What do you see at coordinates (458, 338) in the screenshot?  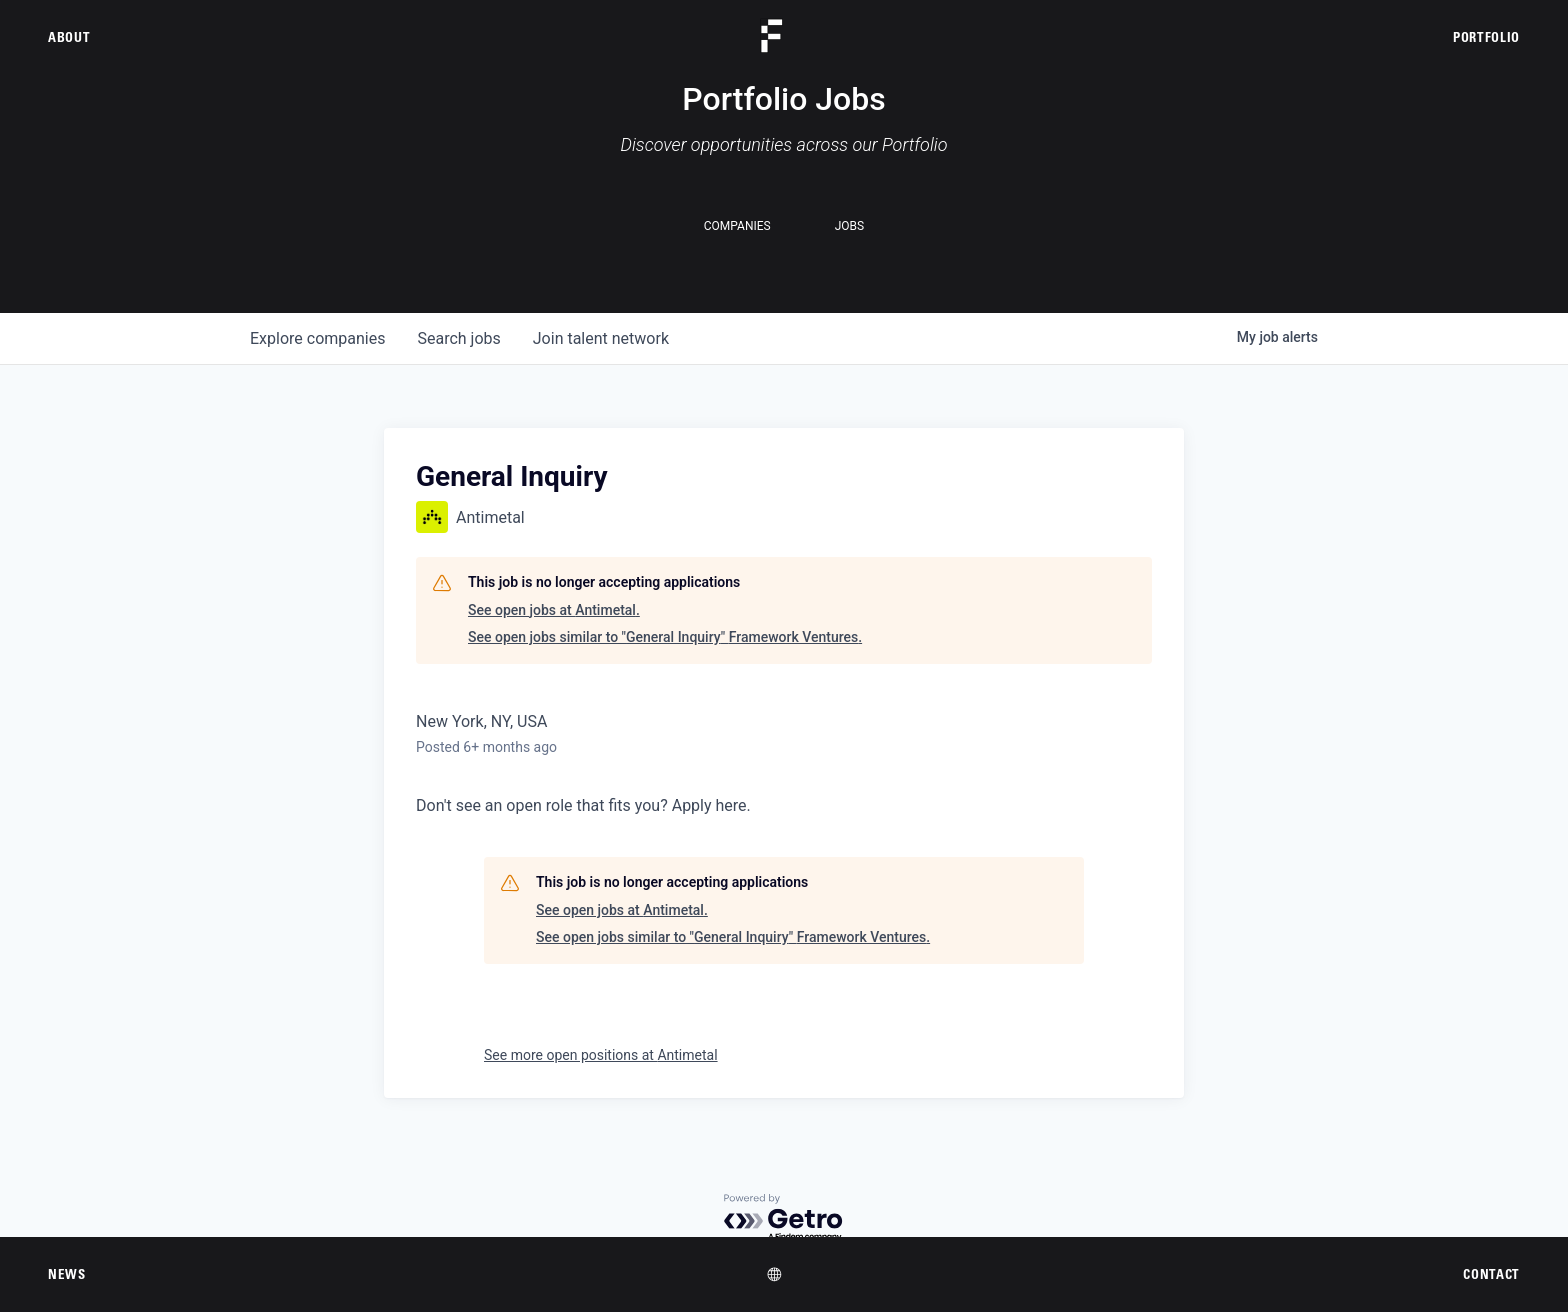 I see `jobs` at bounding box center [458, 338].